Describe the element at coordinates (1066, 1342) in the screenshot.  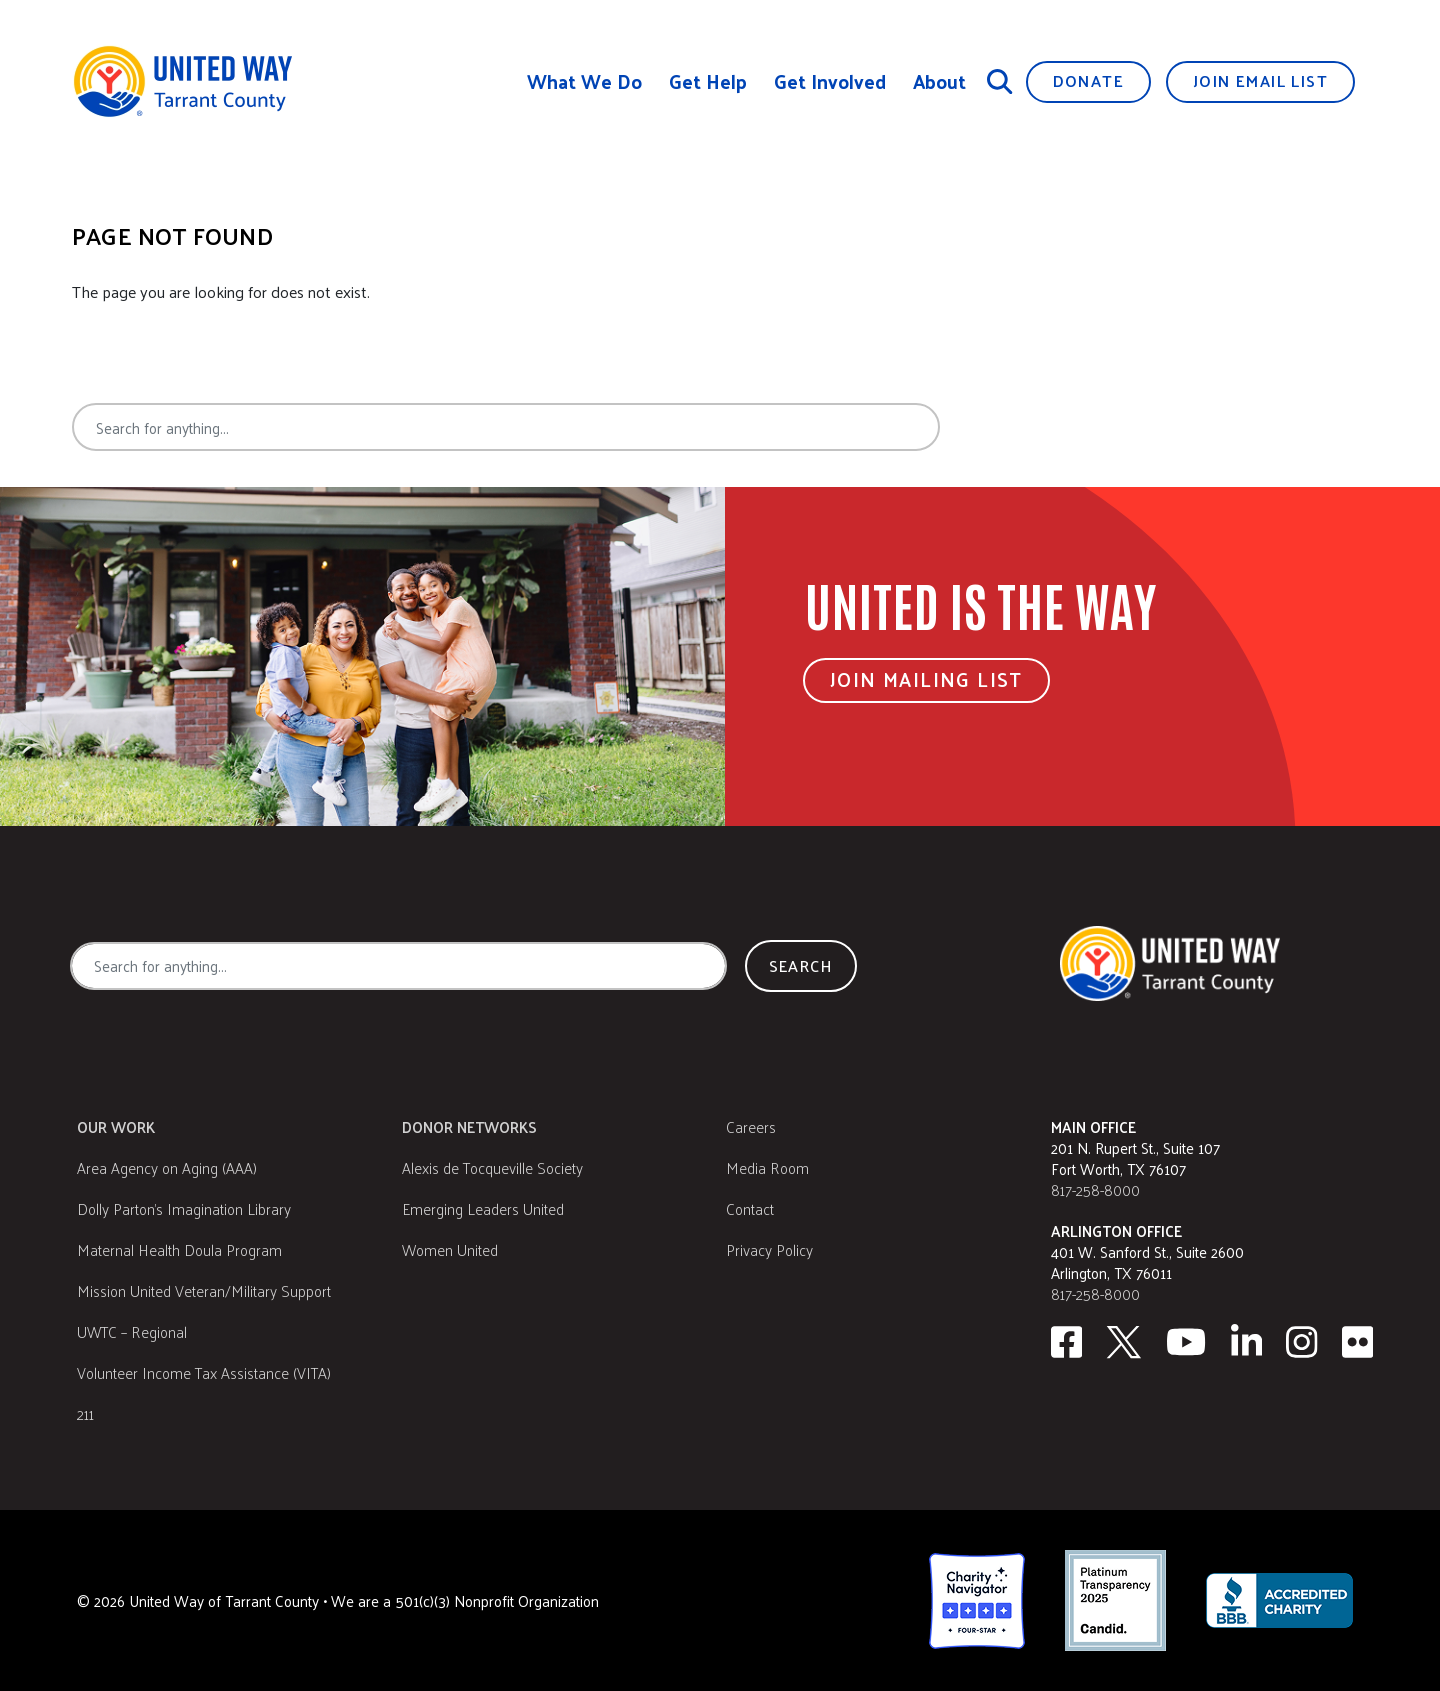
I see `[facebook]` at that location.